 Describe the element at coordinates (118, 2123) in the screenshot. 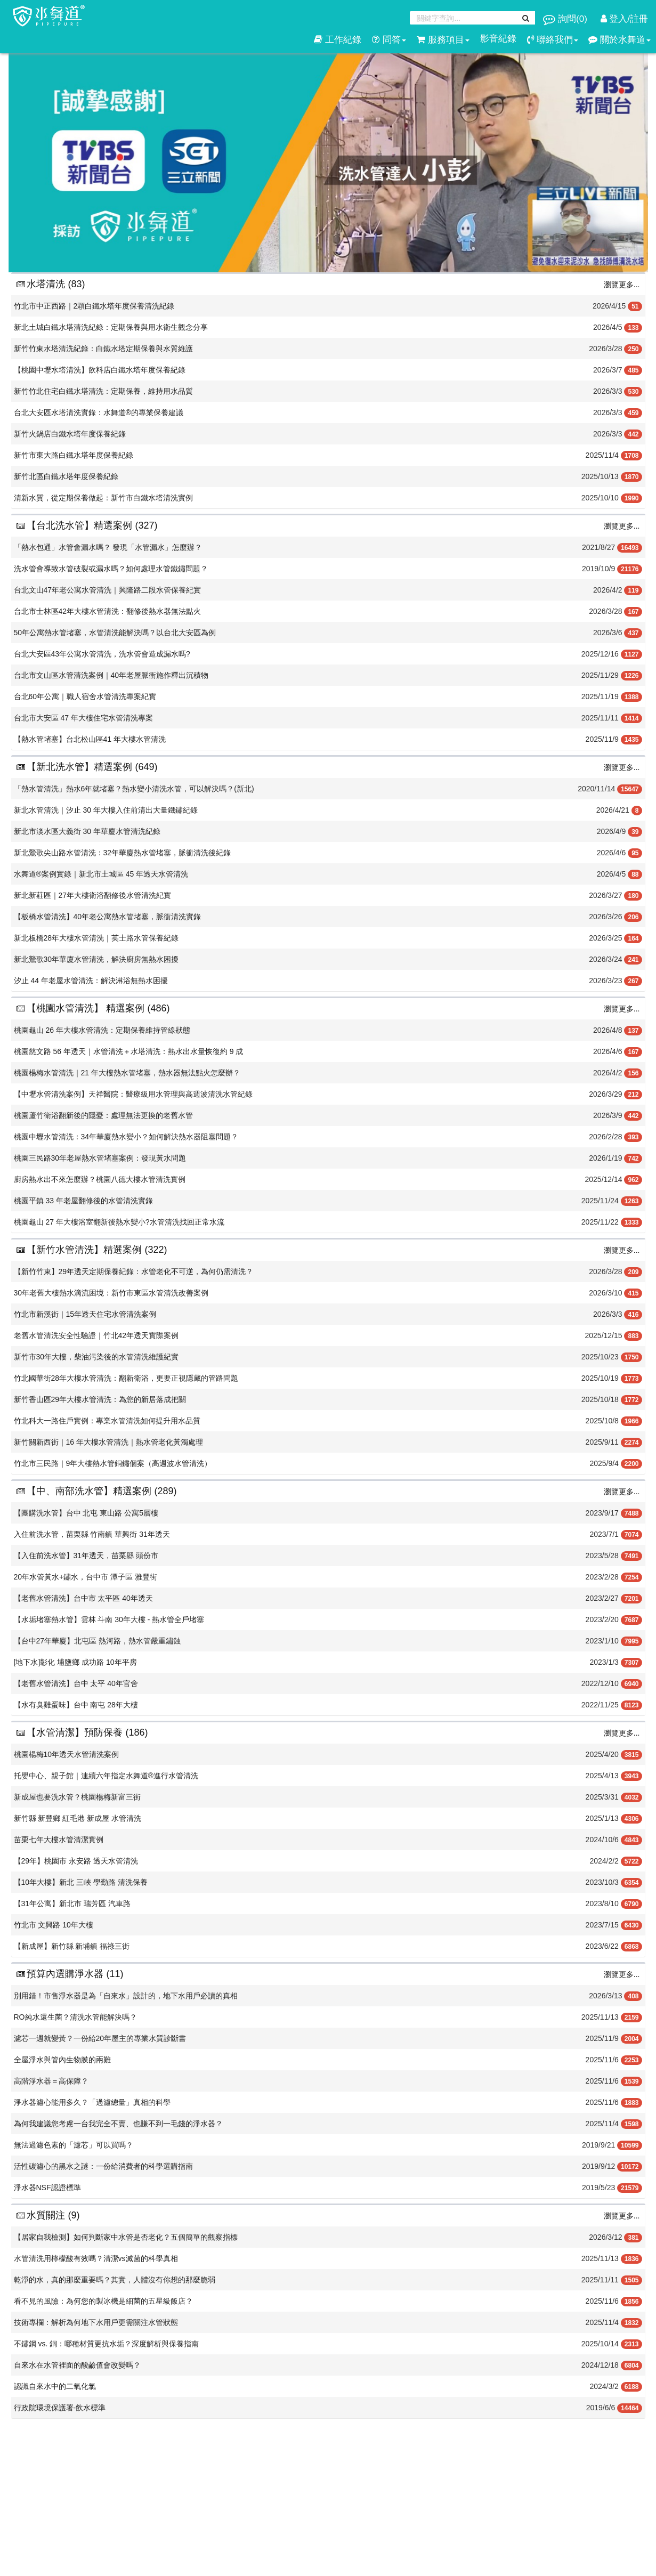

I see `為何我建議您考慮一台我完全不賣、也賺不到一毛錢的淨水器？` at that location.